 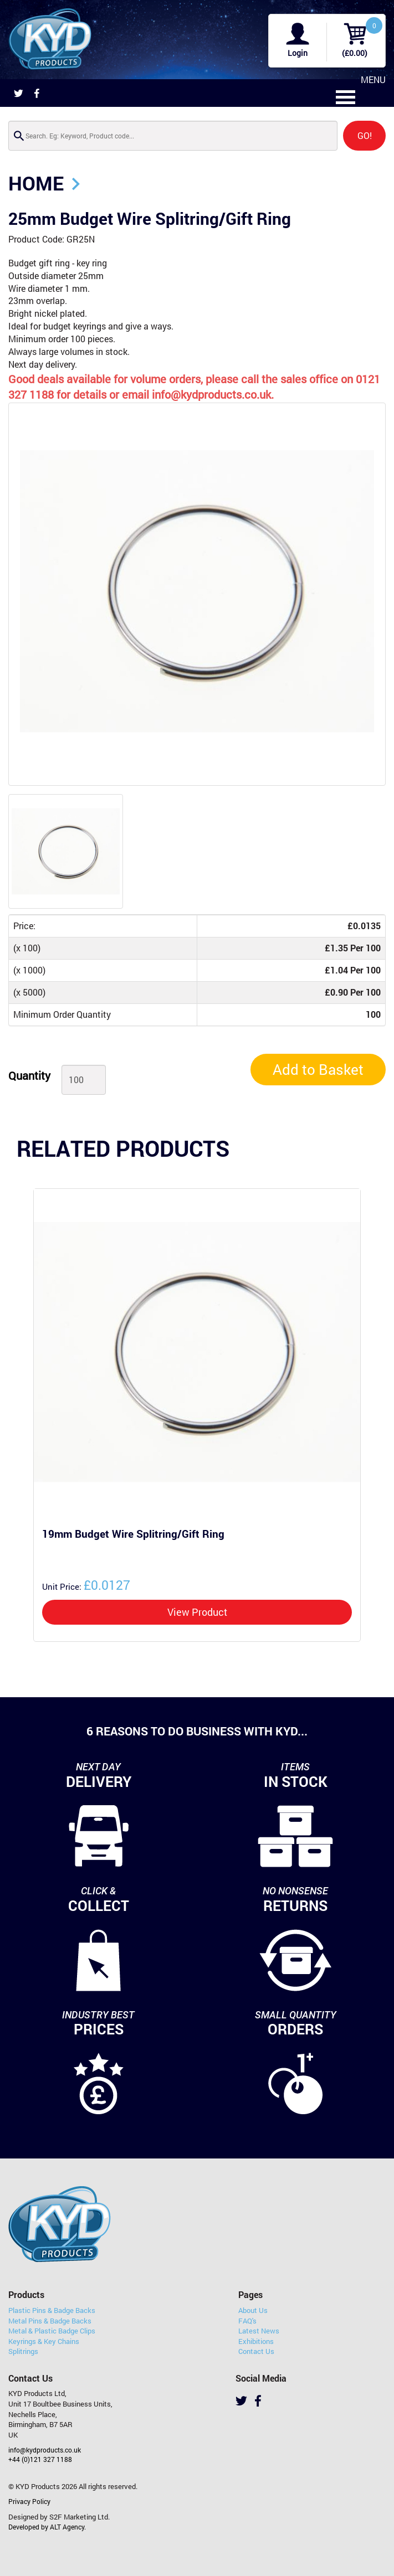 I want to click on Developed by ALT Agency., so click(x=47, y=2526).